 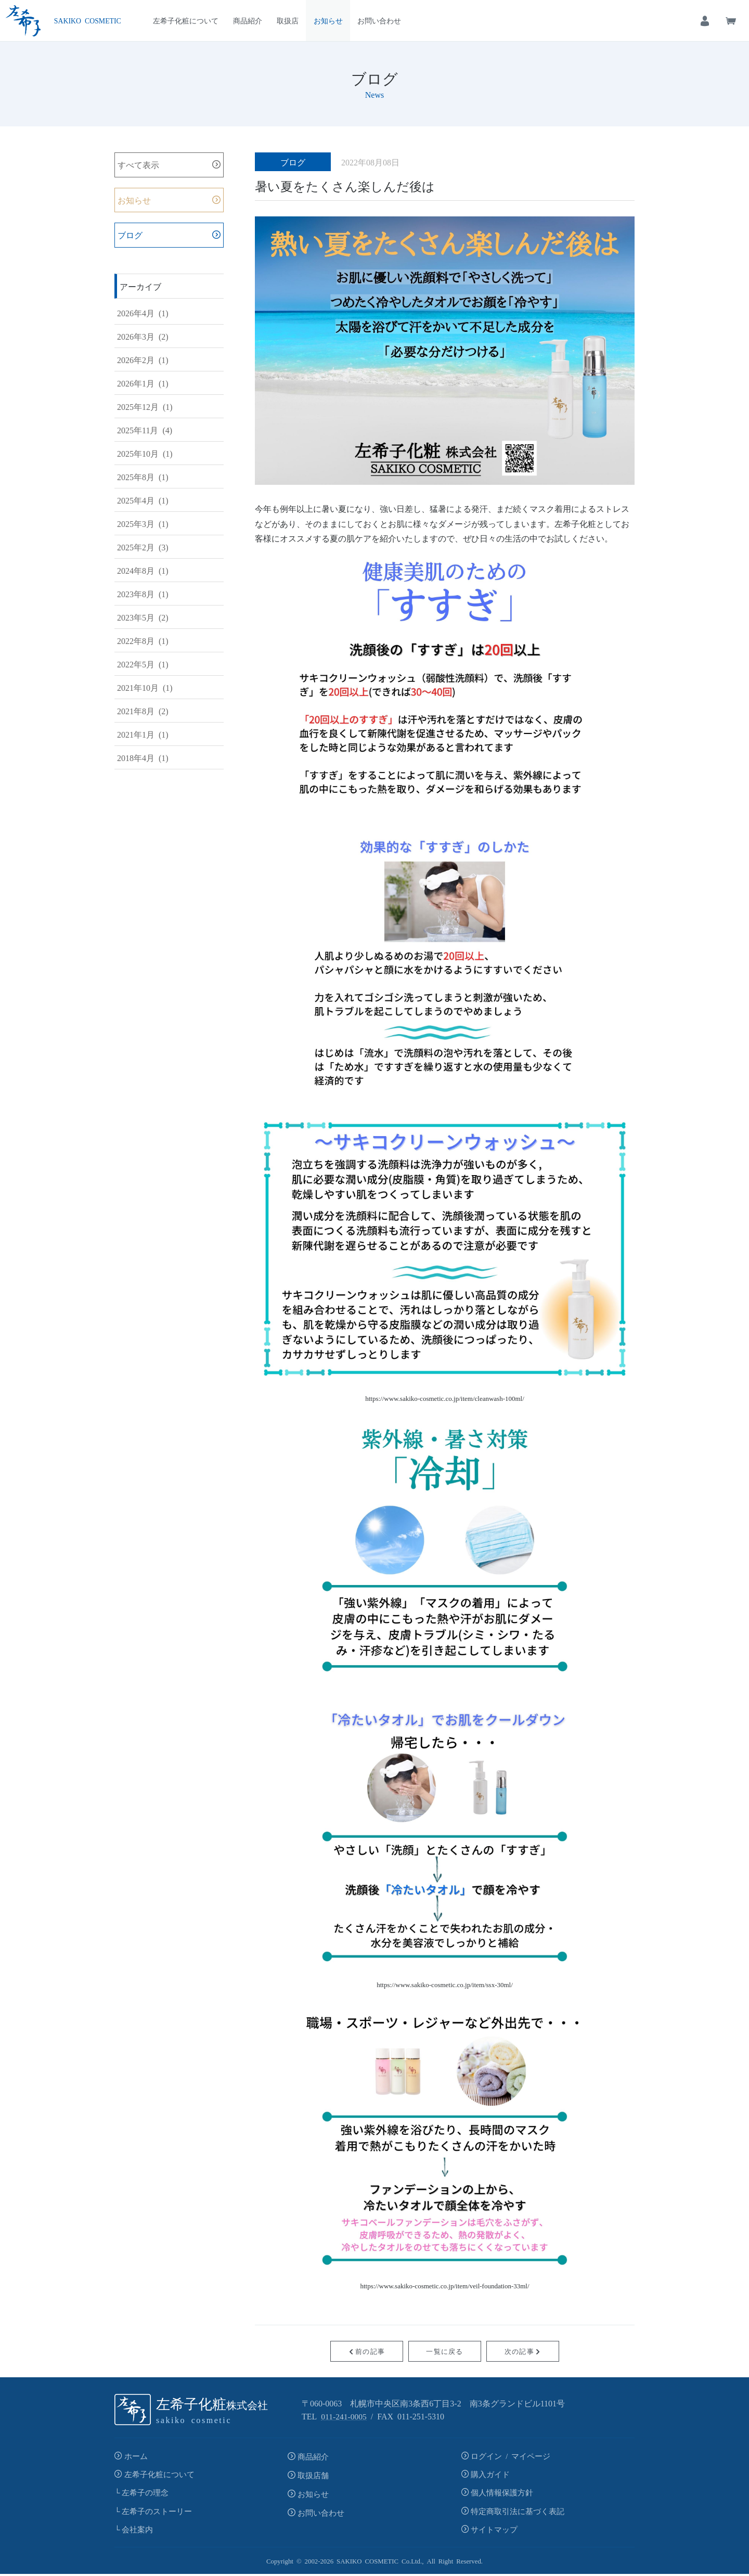 What do you see at coordinates (144, 430) in the screenshot?
I see `2025年11月 (4)` at bounding box center [144, 430].